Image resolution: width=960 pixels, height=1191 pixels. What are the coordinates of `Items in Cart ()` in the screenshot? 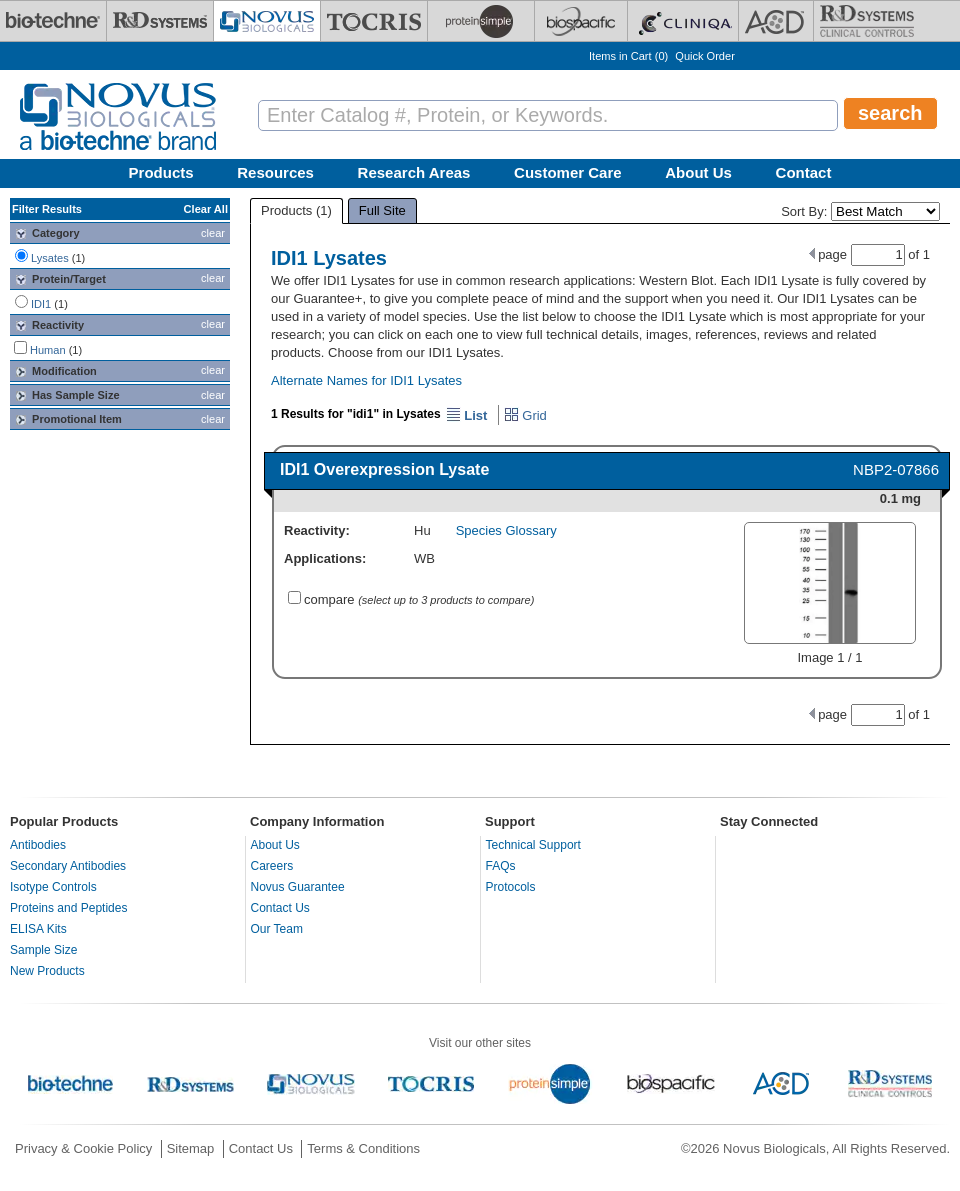 It's located at (628, 56).